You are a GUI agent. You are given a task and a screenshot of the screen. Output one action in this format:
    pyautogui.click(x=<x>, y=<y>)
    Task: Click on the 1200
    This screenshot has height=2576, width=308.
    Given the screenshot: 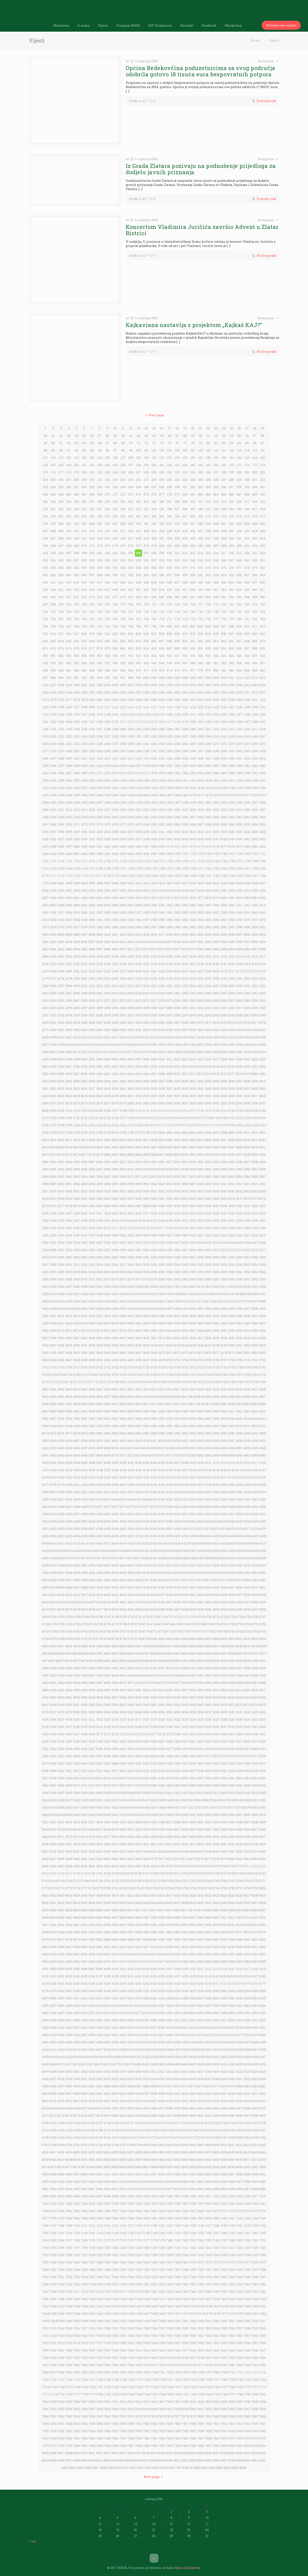 What is the action you would take?
    pyautogui.click(x=123, y=729)
    